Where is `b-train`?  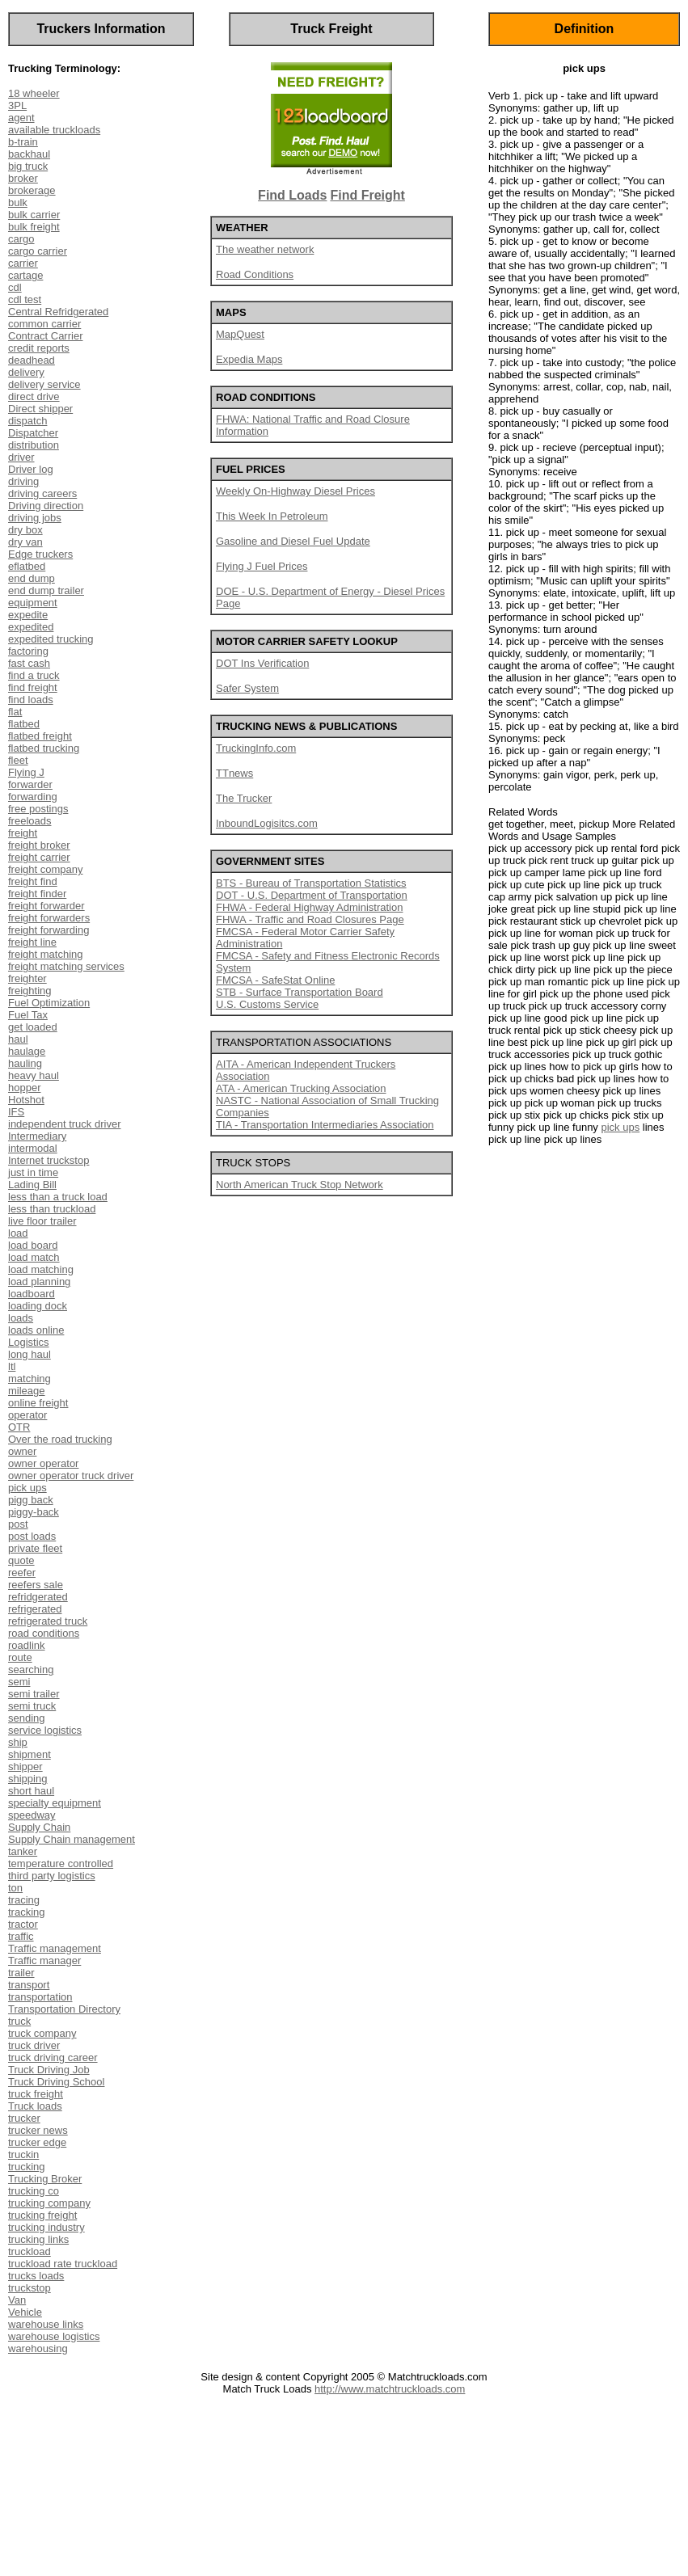
b-train is located at coordinates (23, 142).